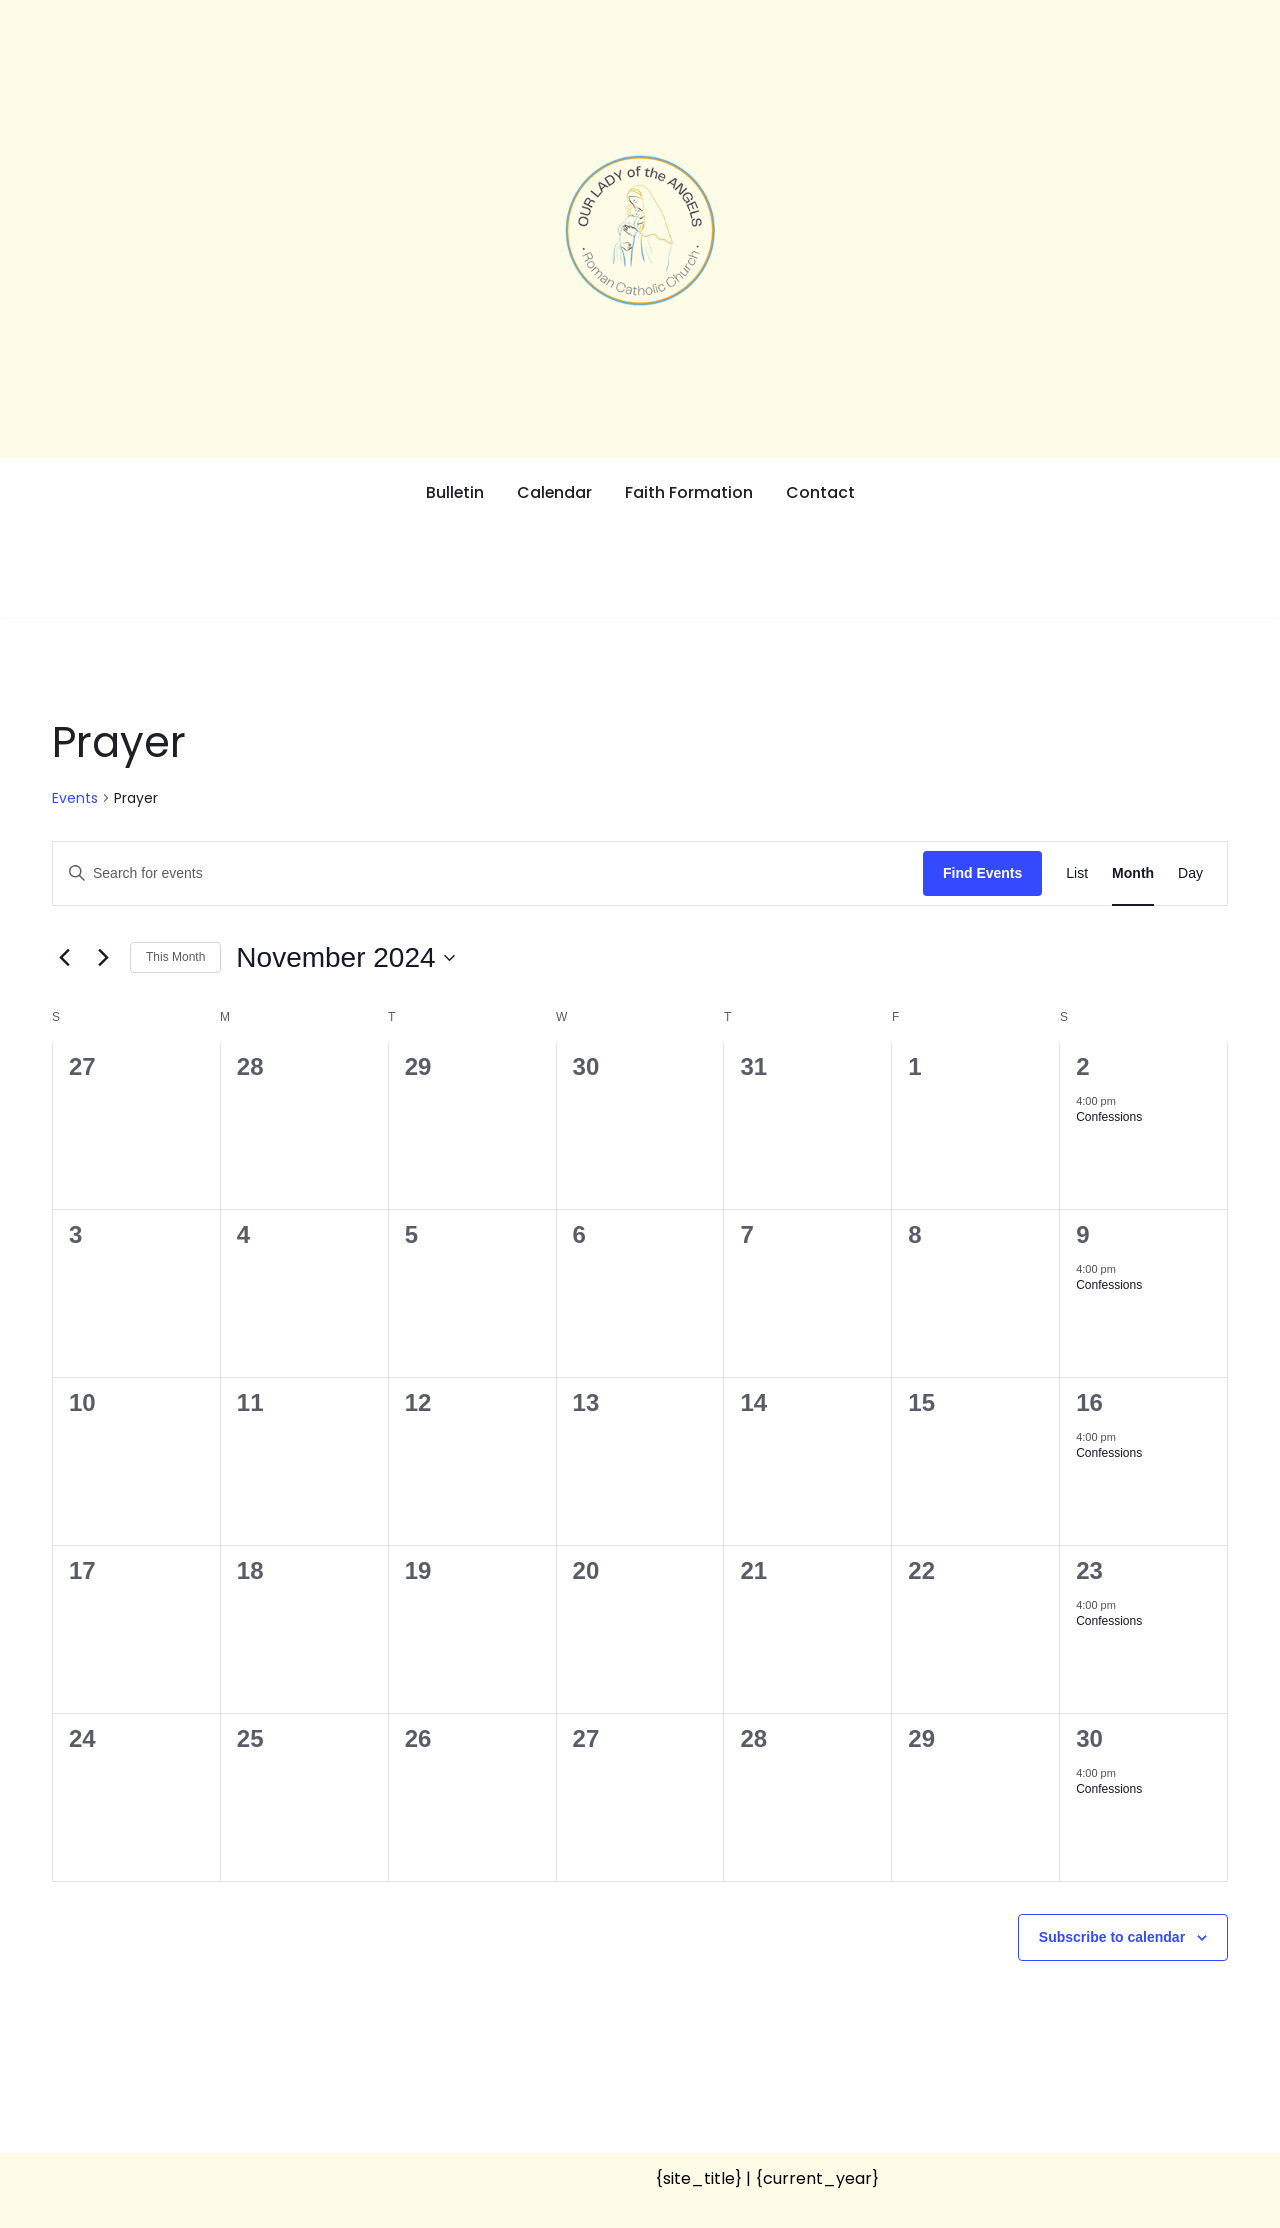  Describe the element at coordinates (175, 957) in the screenshot. I see `This Month` at that location.